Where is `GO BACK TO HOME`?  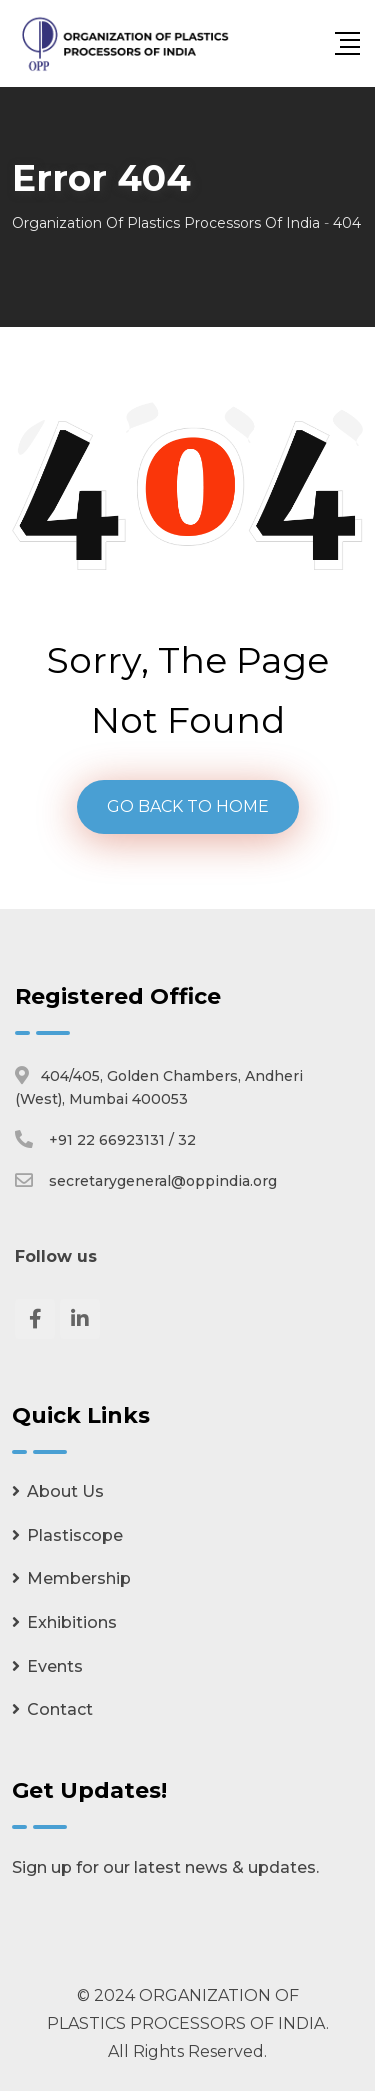
GO BACK TO HOME is located at coordinates (188, 806).